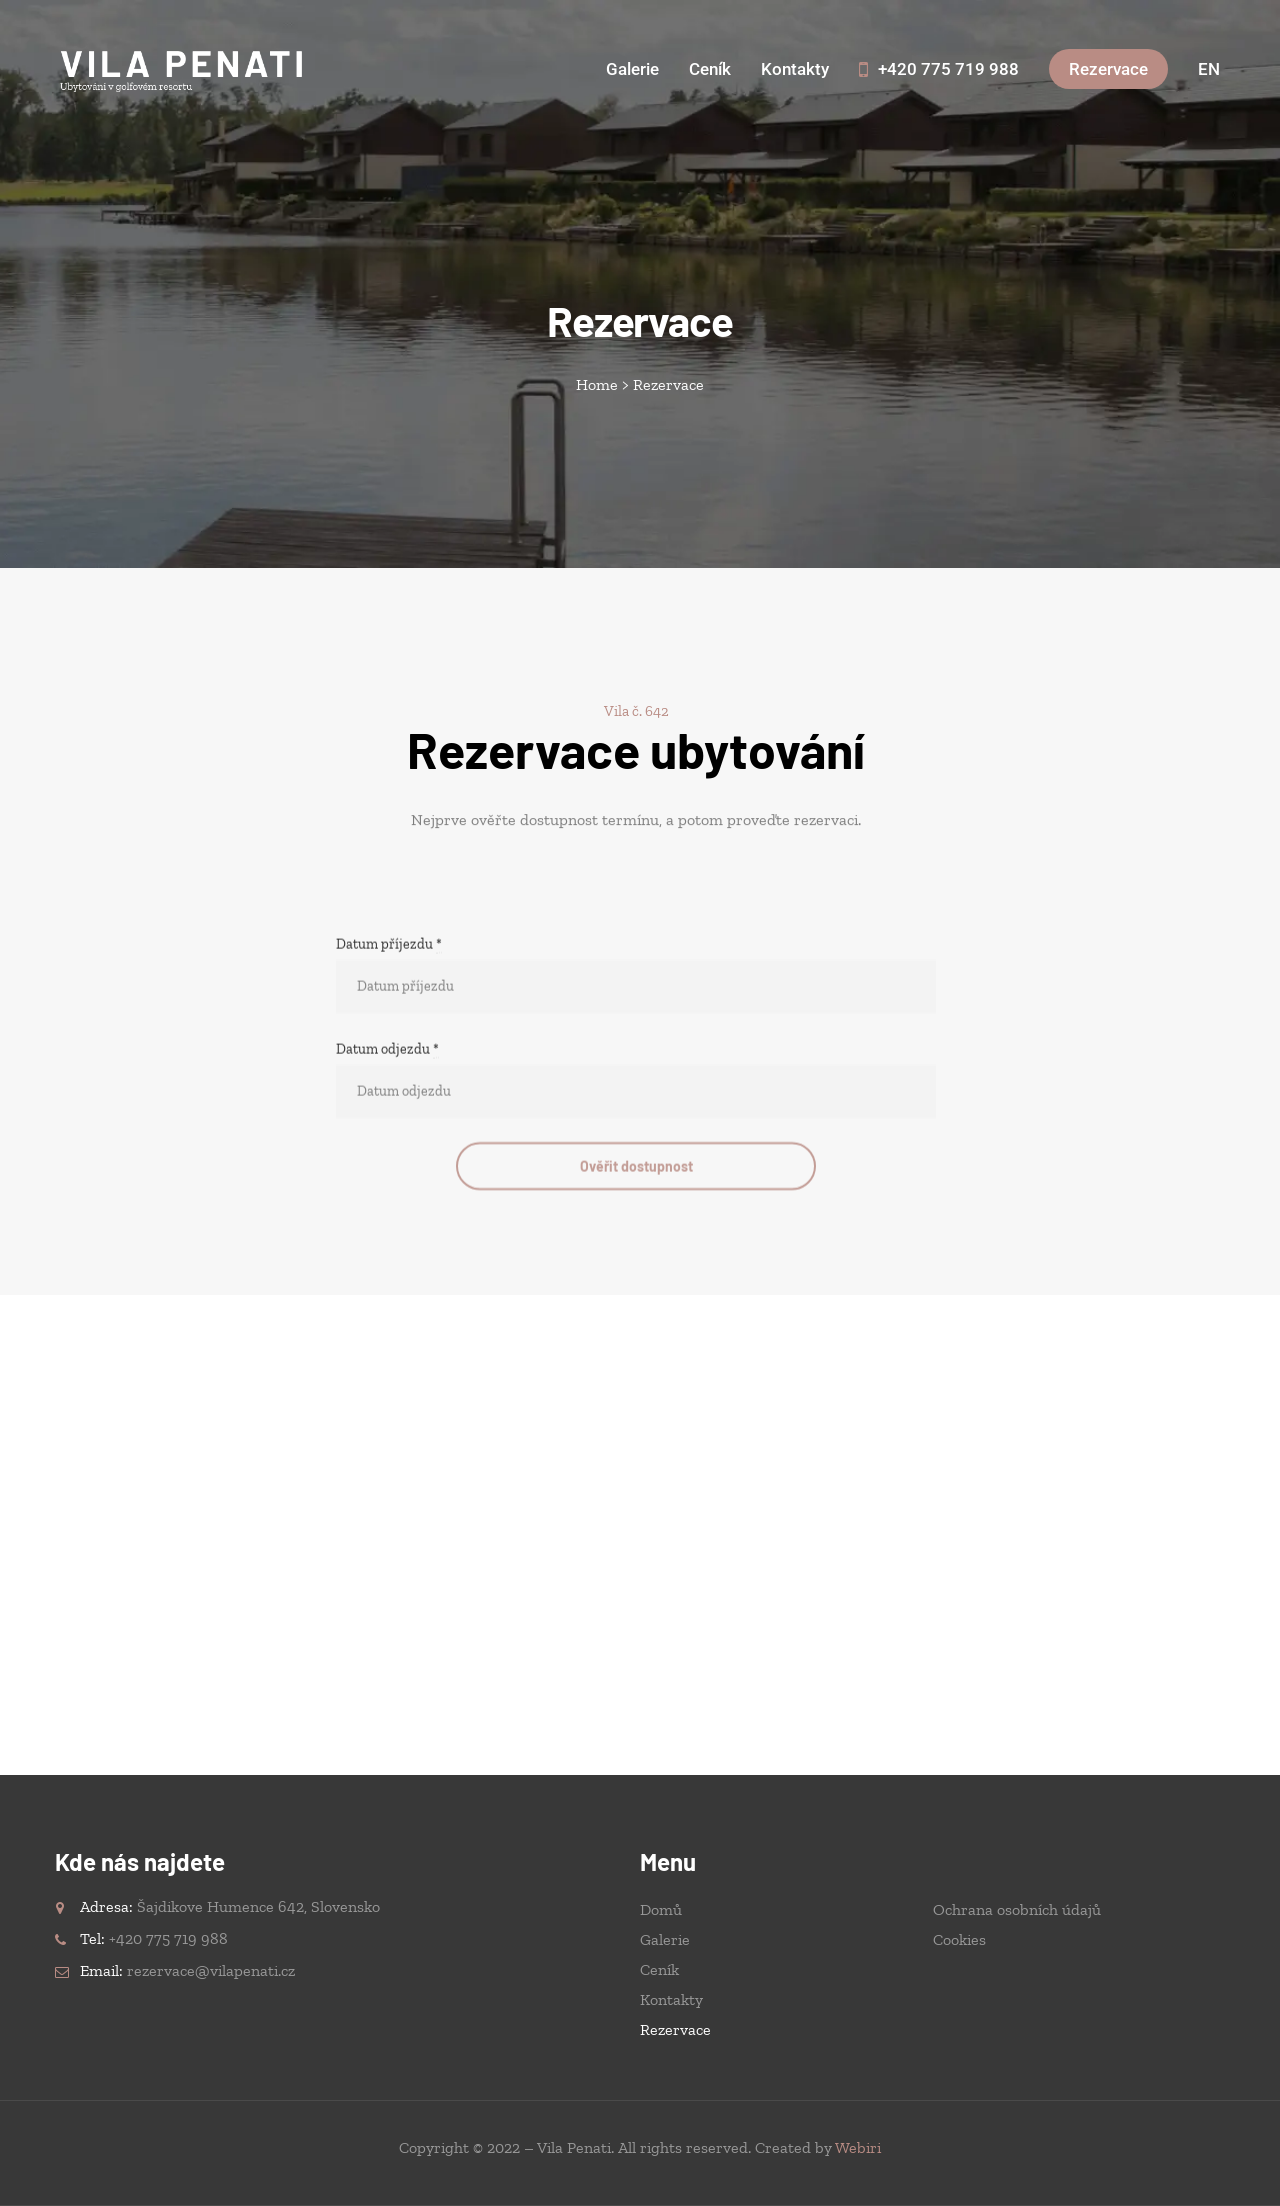  What do you see at coordinates (858, 2147) in the screenshot?
I see `Webiri` at bounding box center [858, 2147].